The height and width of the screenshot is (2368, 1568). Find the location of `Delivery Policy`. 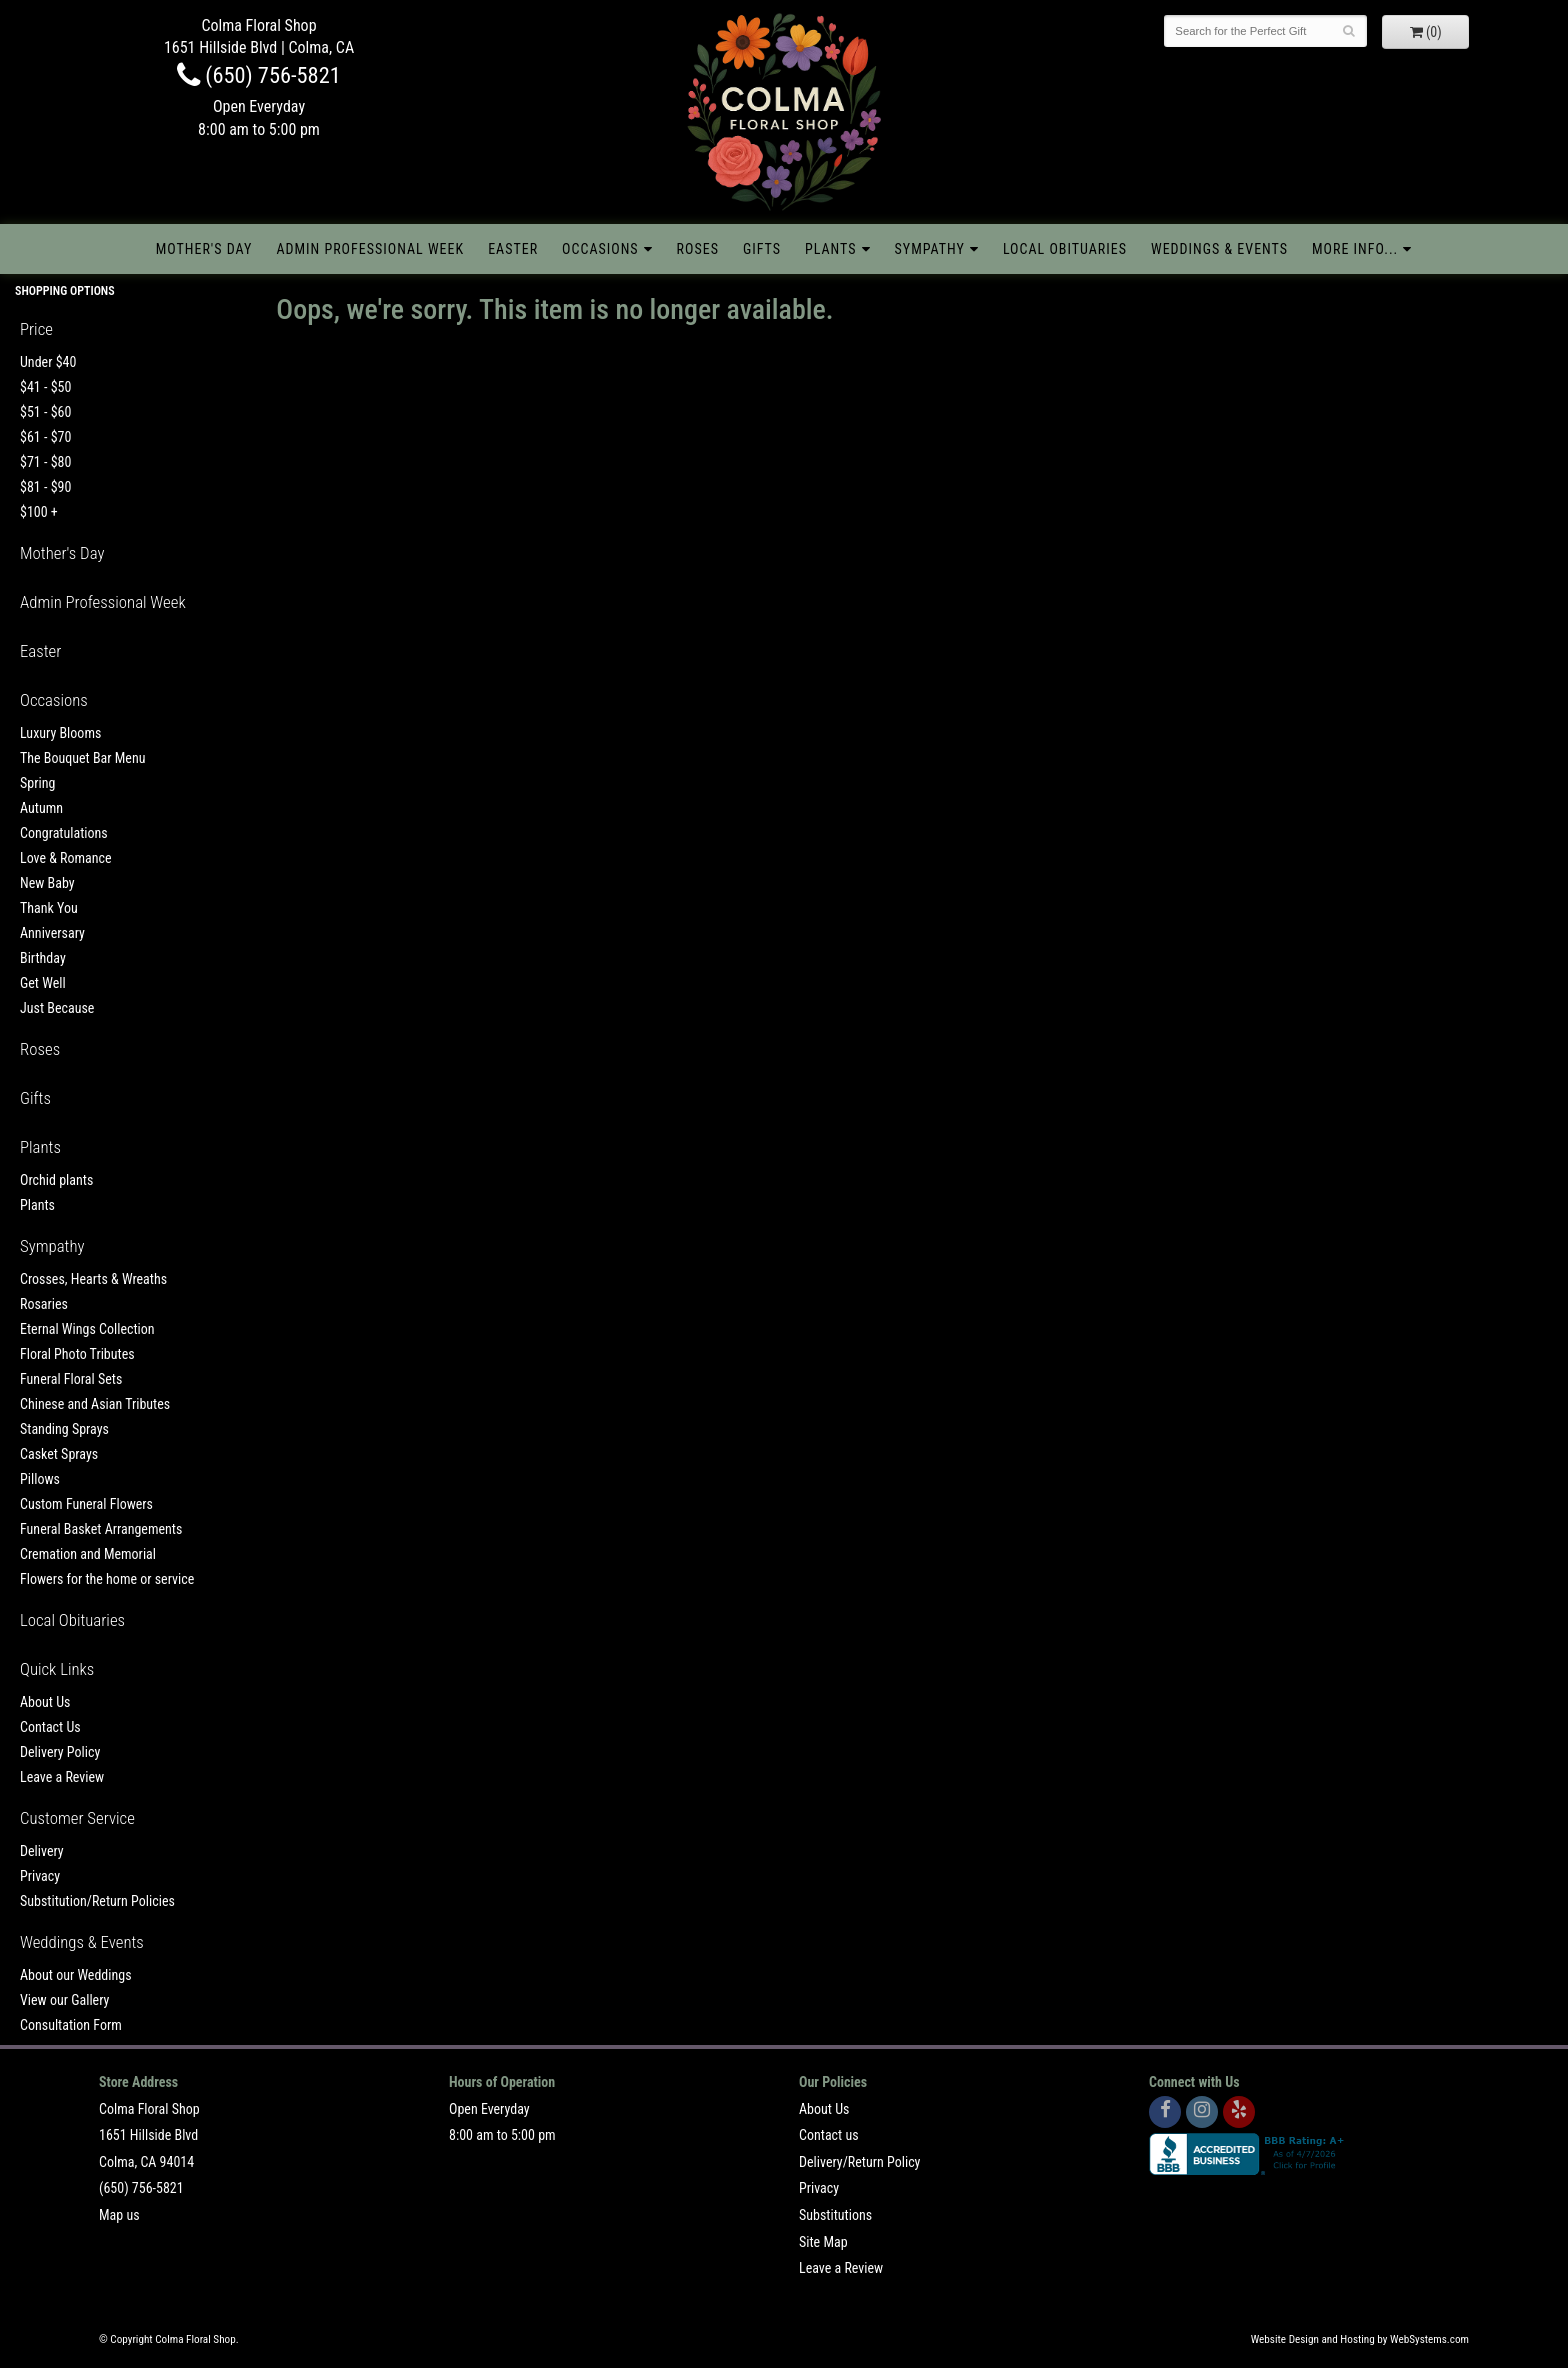

Delivery Policy is located at coordinates (60, 1752).